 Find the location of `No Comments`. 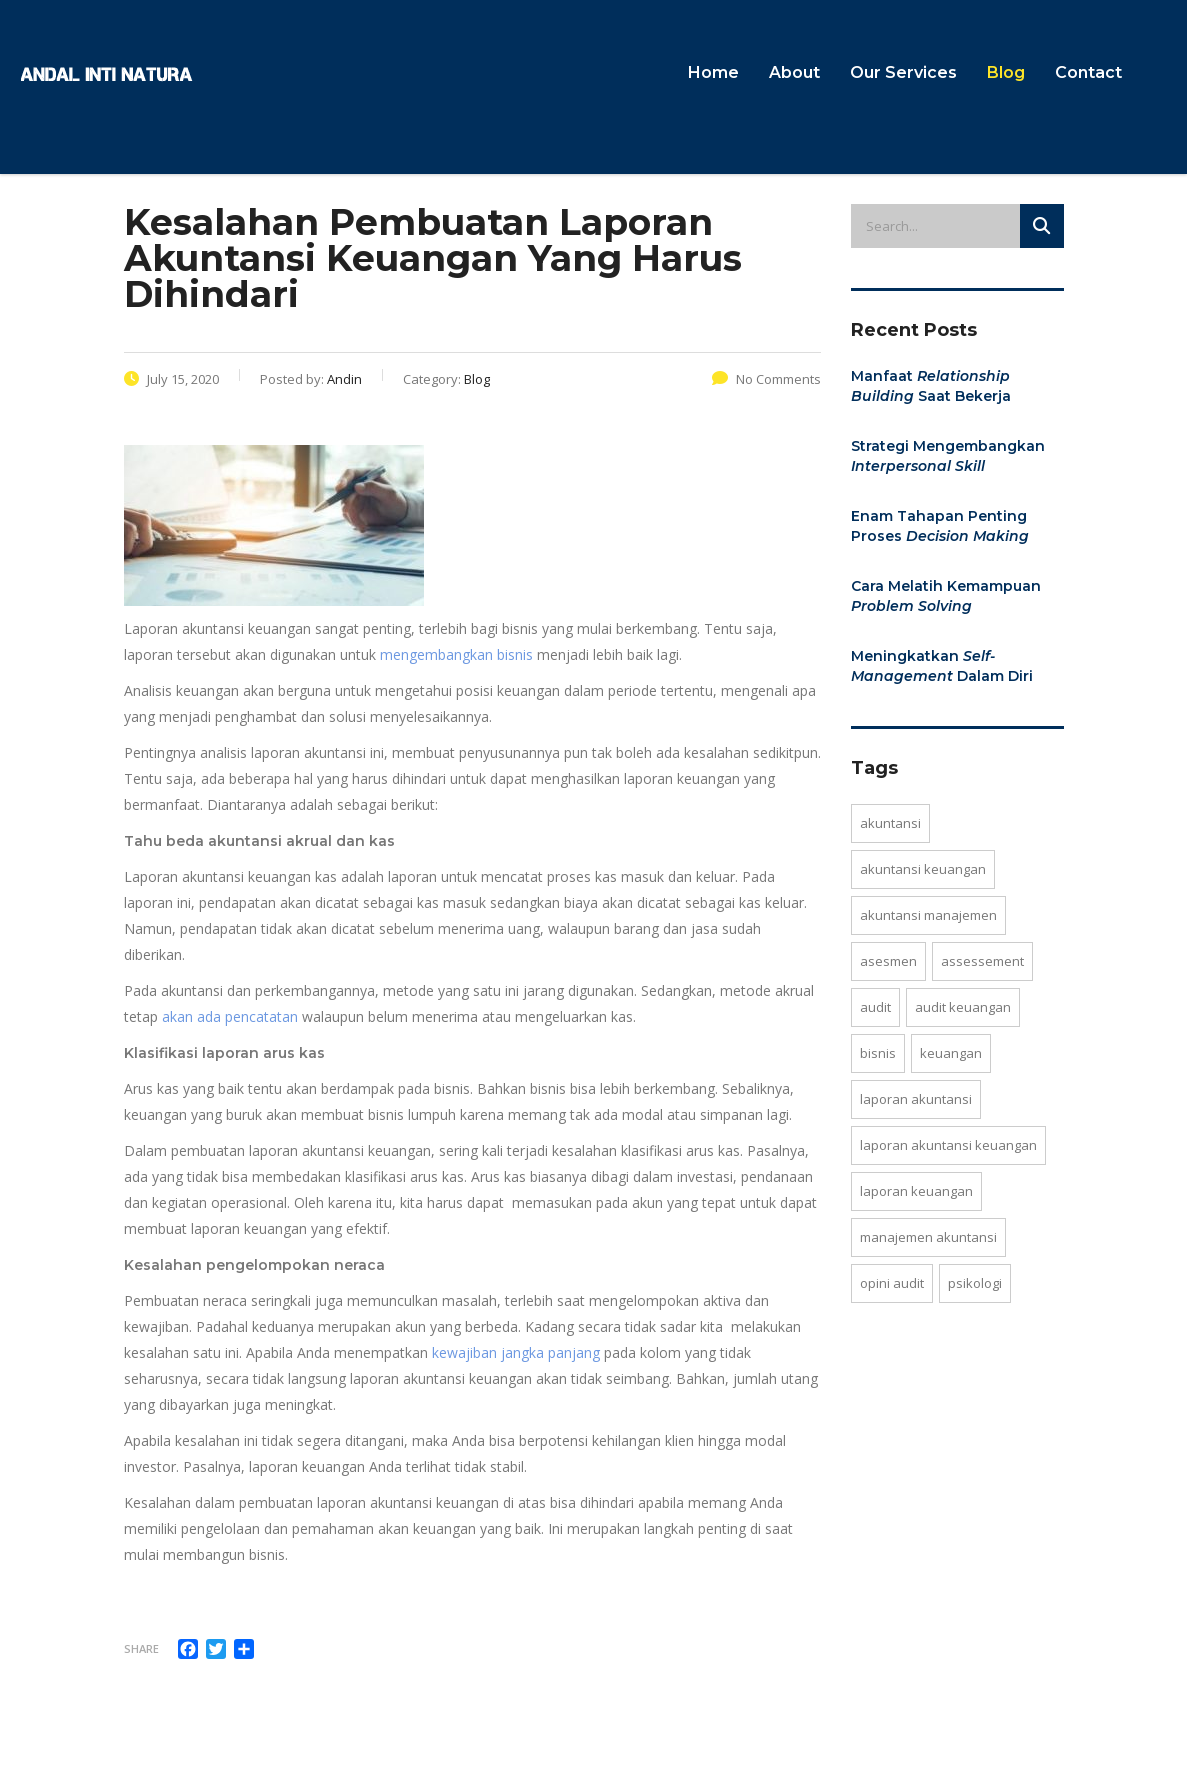

No Comments is located at coordinates (766, 379).